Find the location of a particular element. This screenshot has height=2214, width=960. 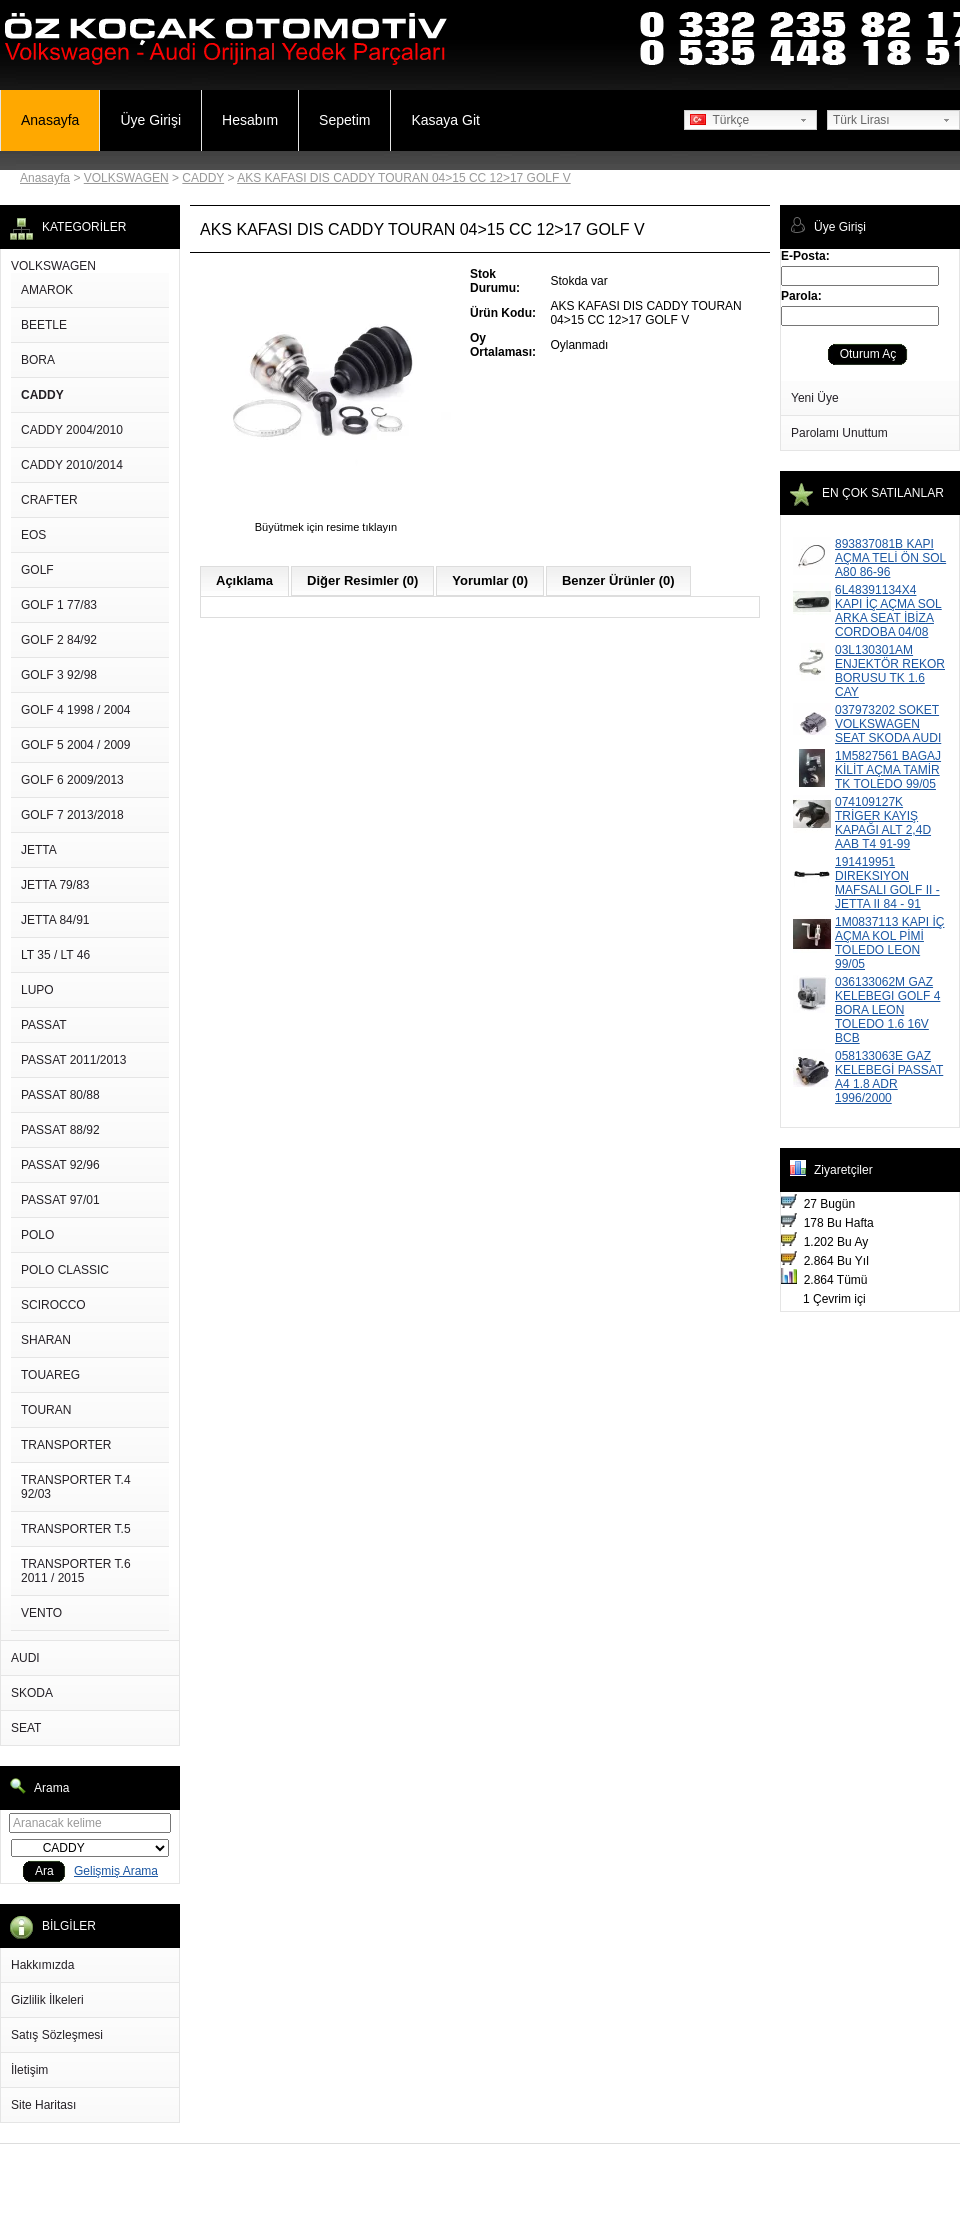

Hakkımızda is located at coordinates (42, 1965).